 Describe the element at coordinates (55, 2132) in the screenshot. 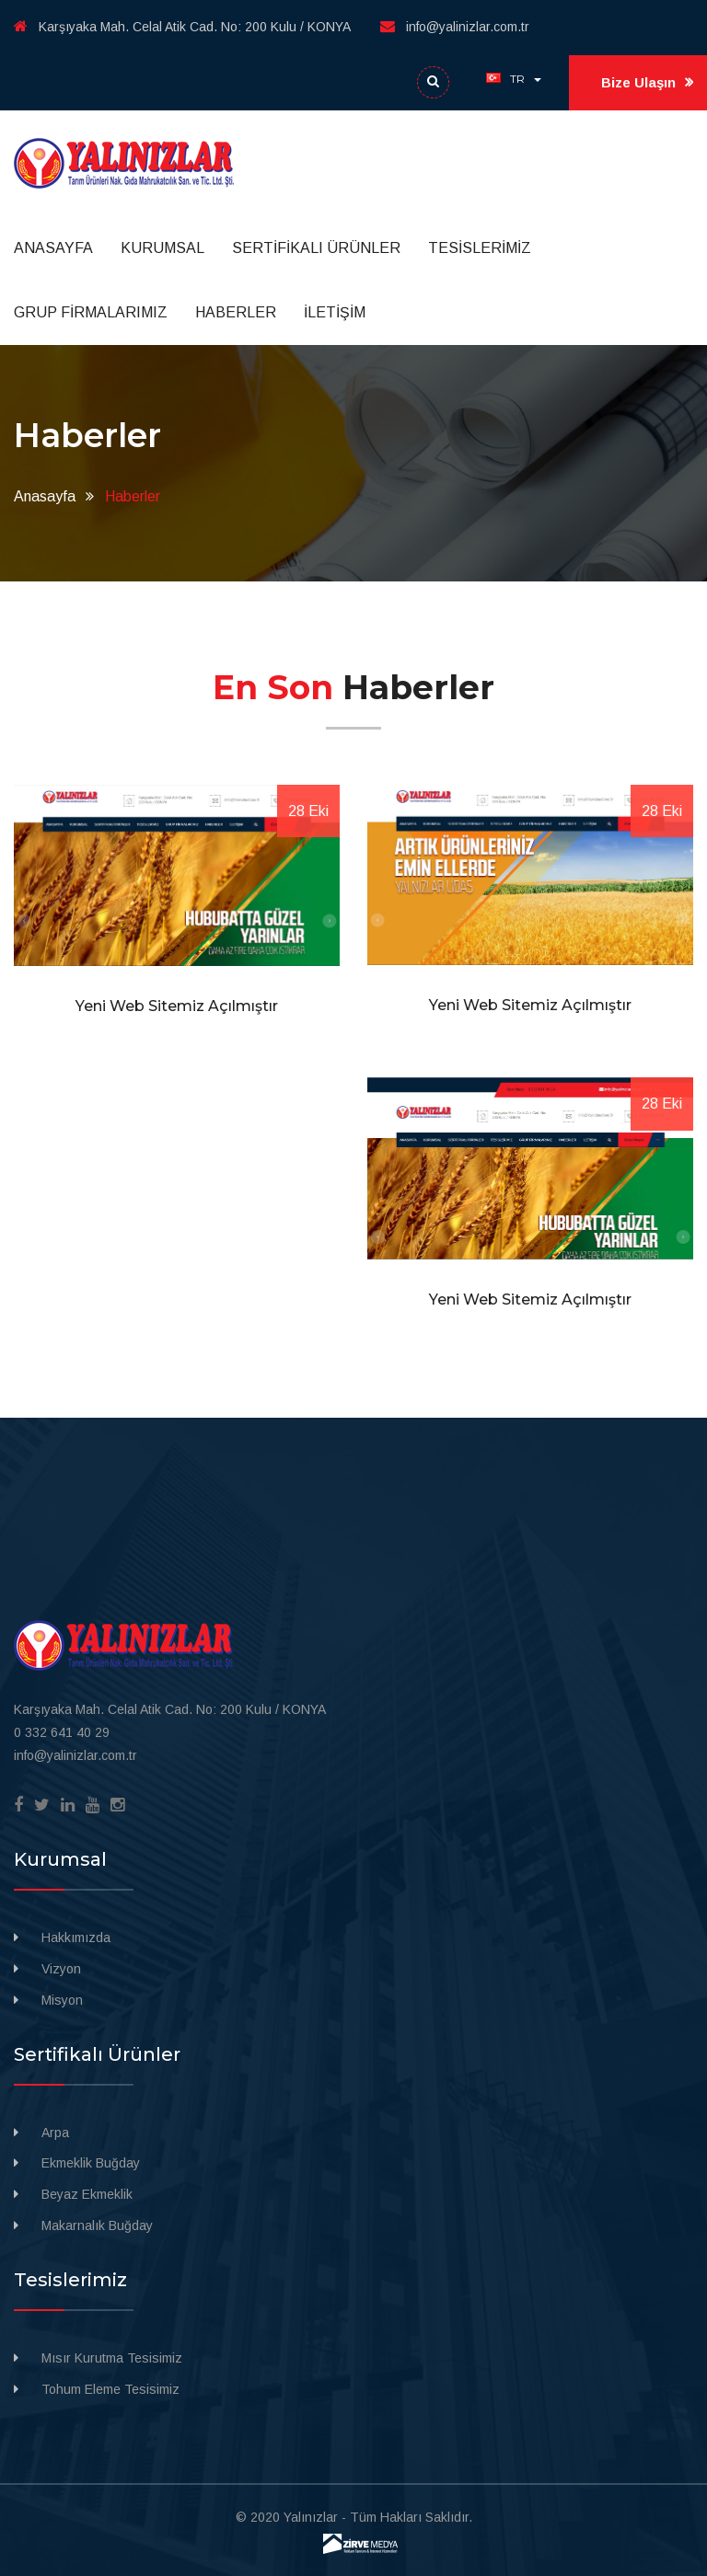

I see `Arpa` at that location.